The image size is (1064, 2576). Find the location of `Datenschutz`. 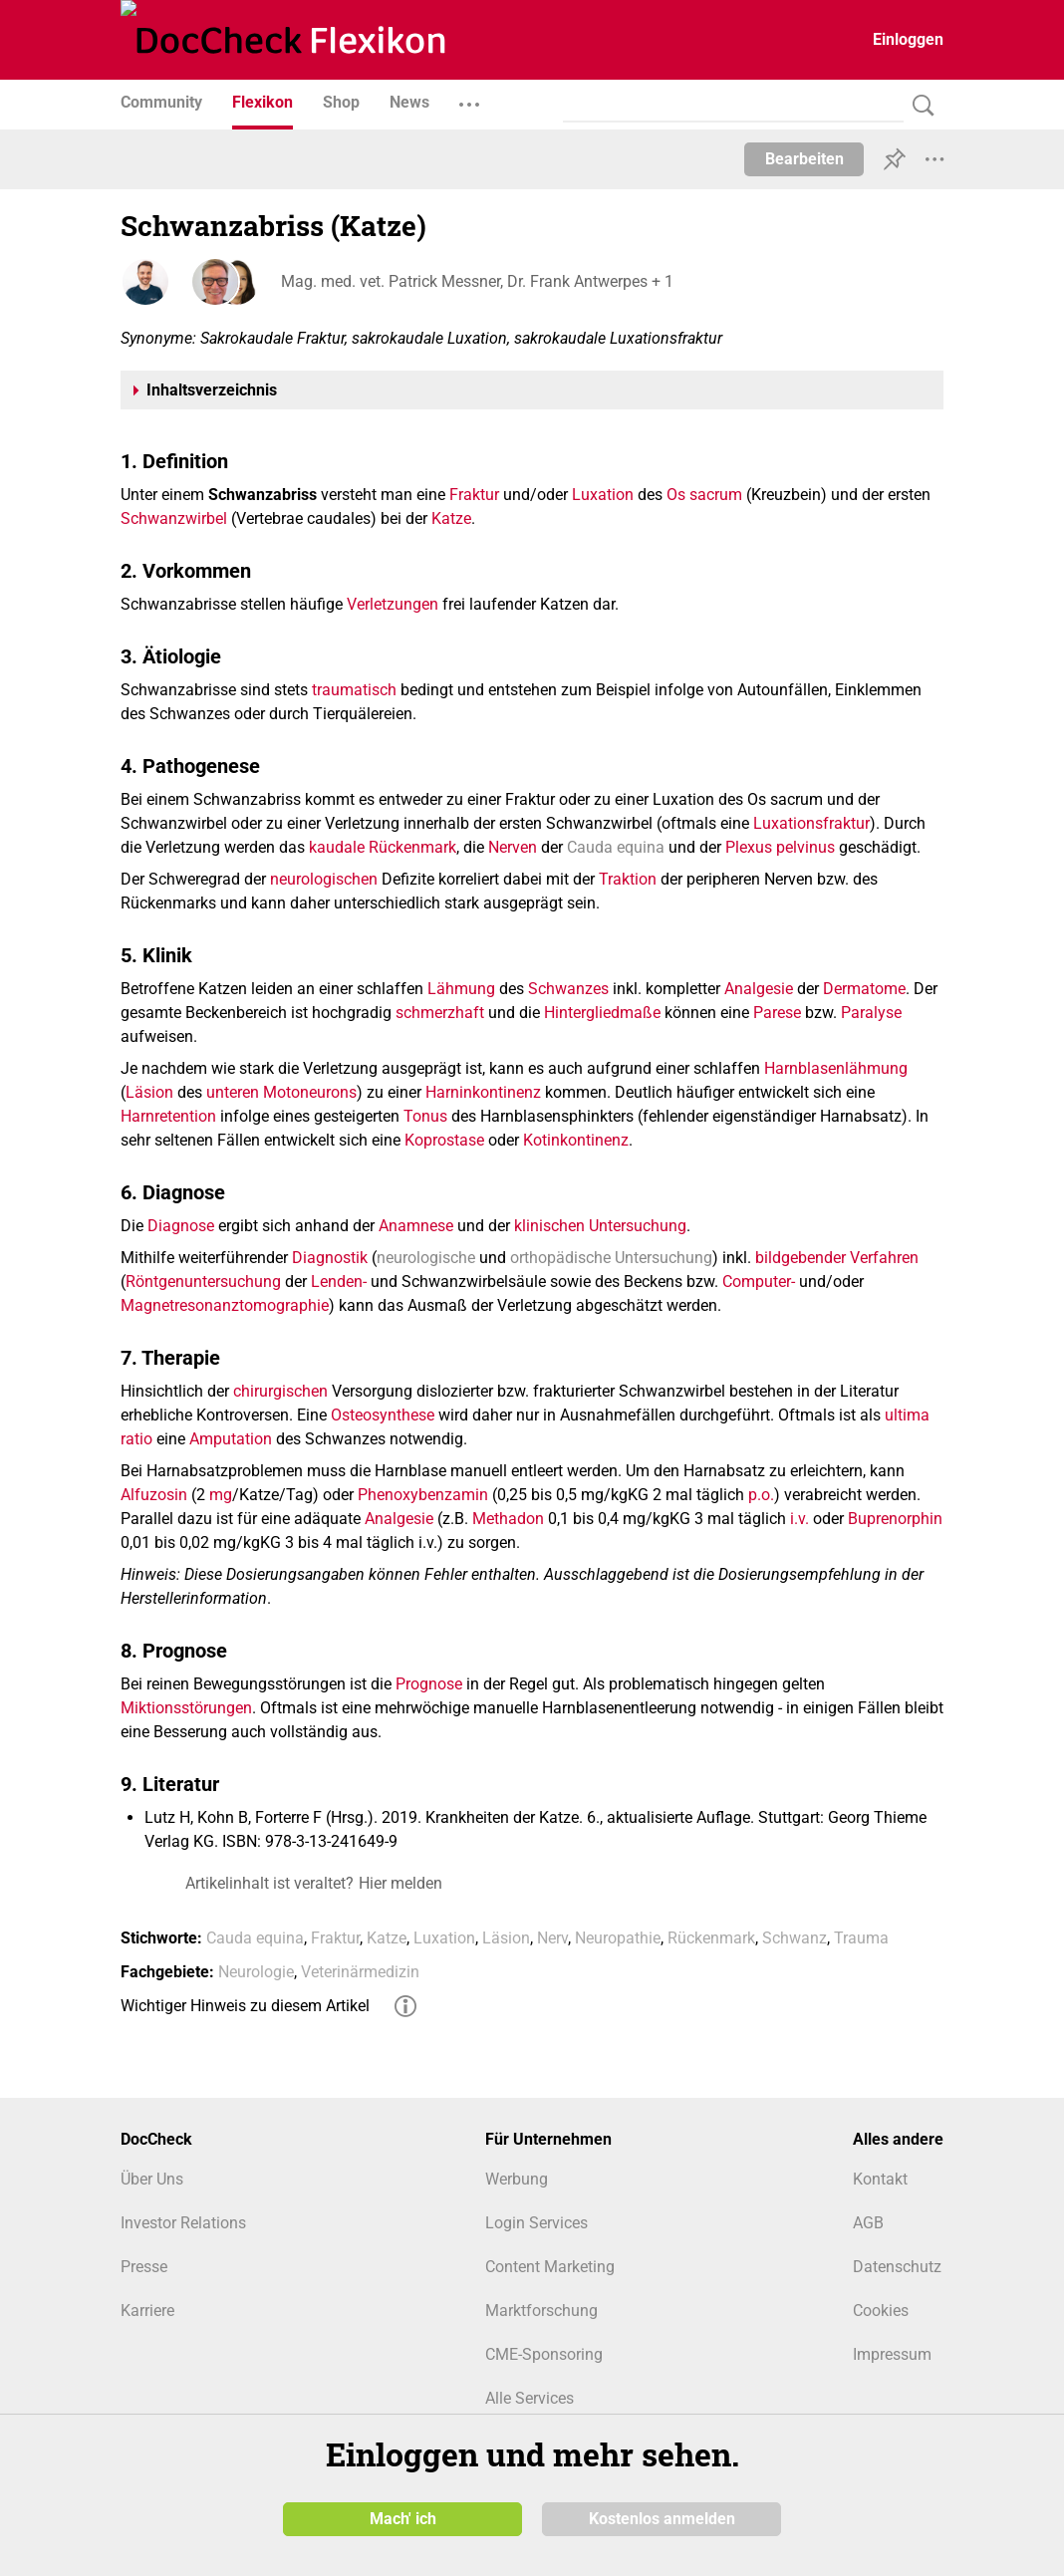

Datenschutz is located at coordinates (897, 2266).